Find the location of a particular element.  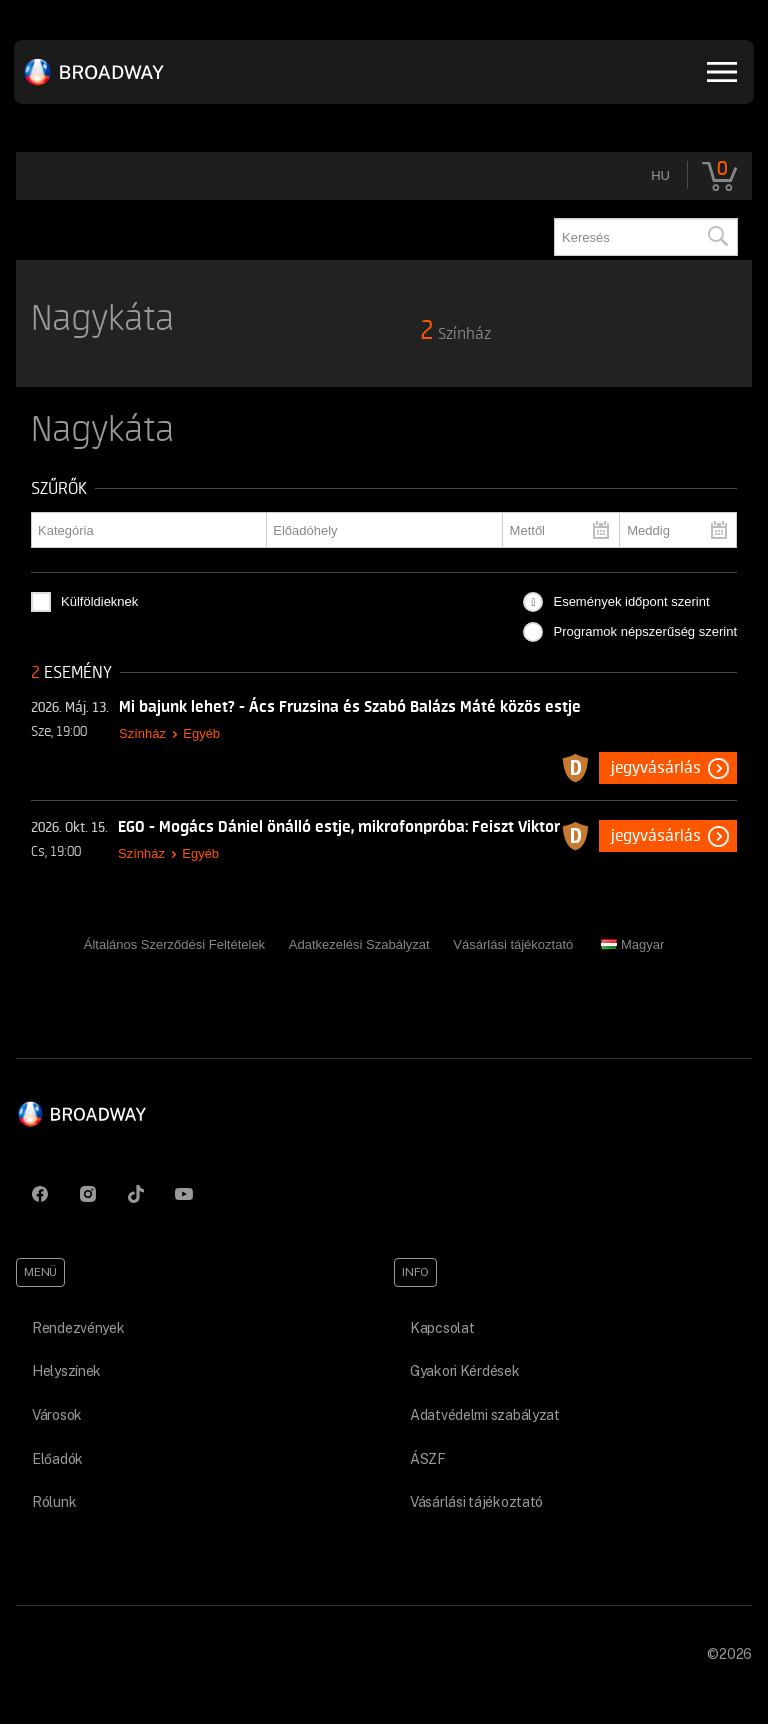

Egyéb is located at coordinates (201, 733).